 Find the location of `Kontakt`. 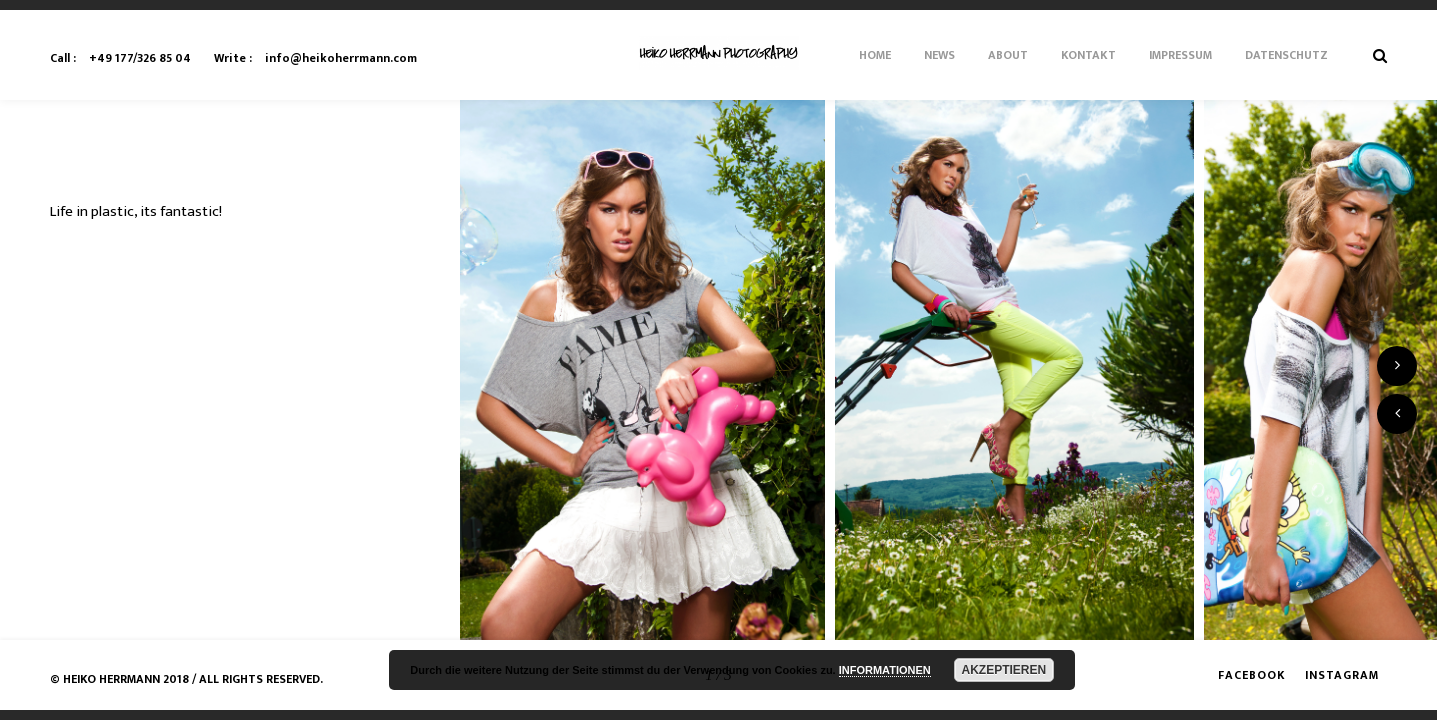

Kontakt is located at coordinates (1088, 55).